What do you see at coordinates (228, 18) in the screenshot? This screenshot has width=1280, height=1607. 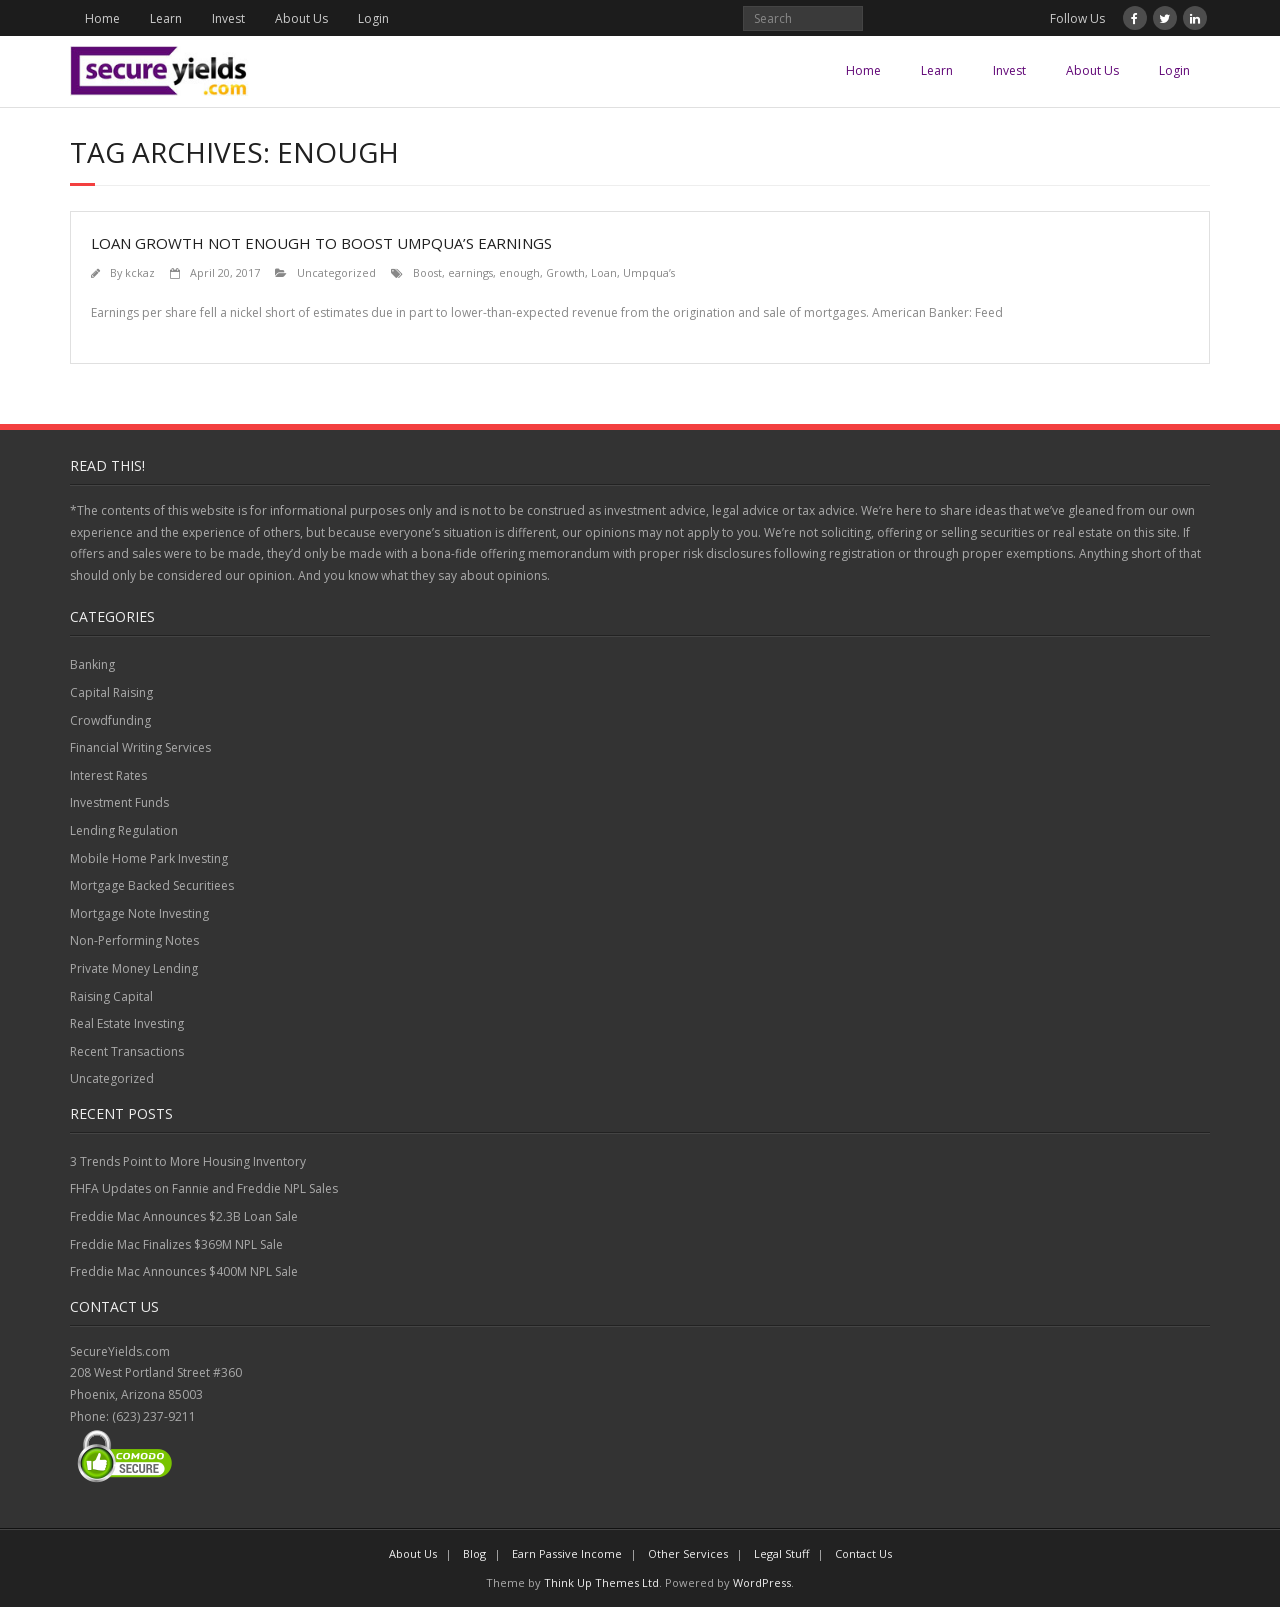 I see `Invest` at bounding box center [228, 18].